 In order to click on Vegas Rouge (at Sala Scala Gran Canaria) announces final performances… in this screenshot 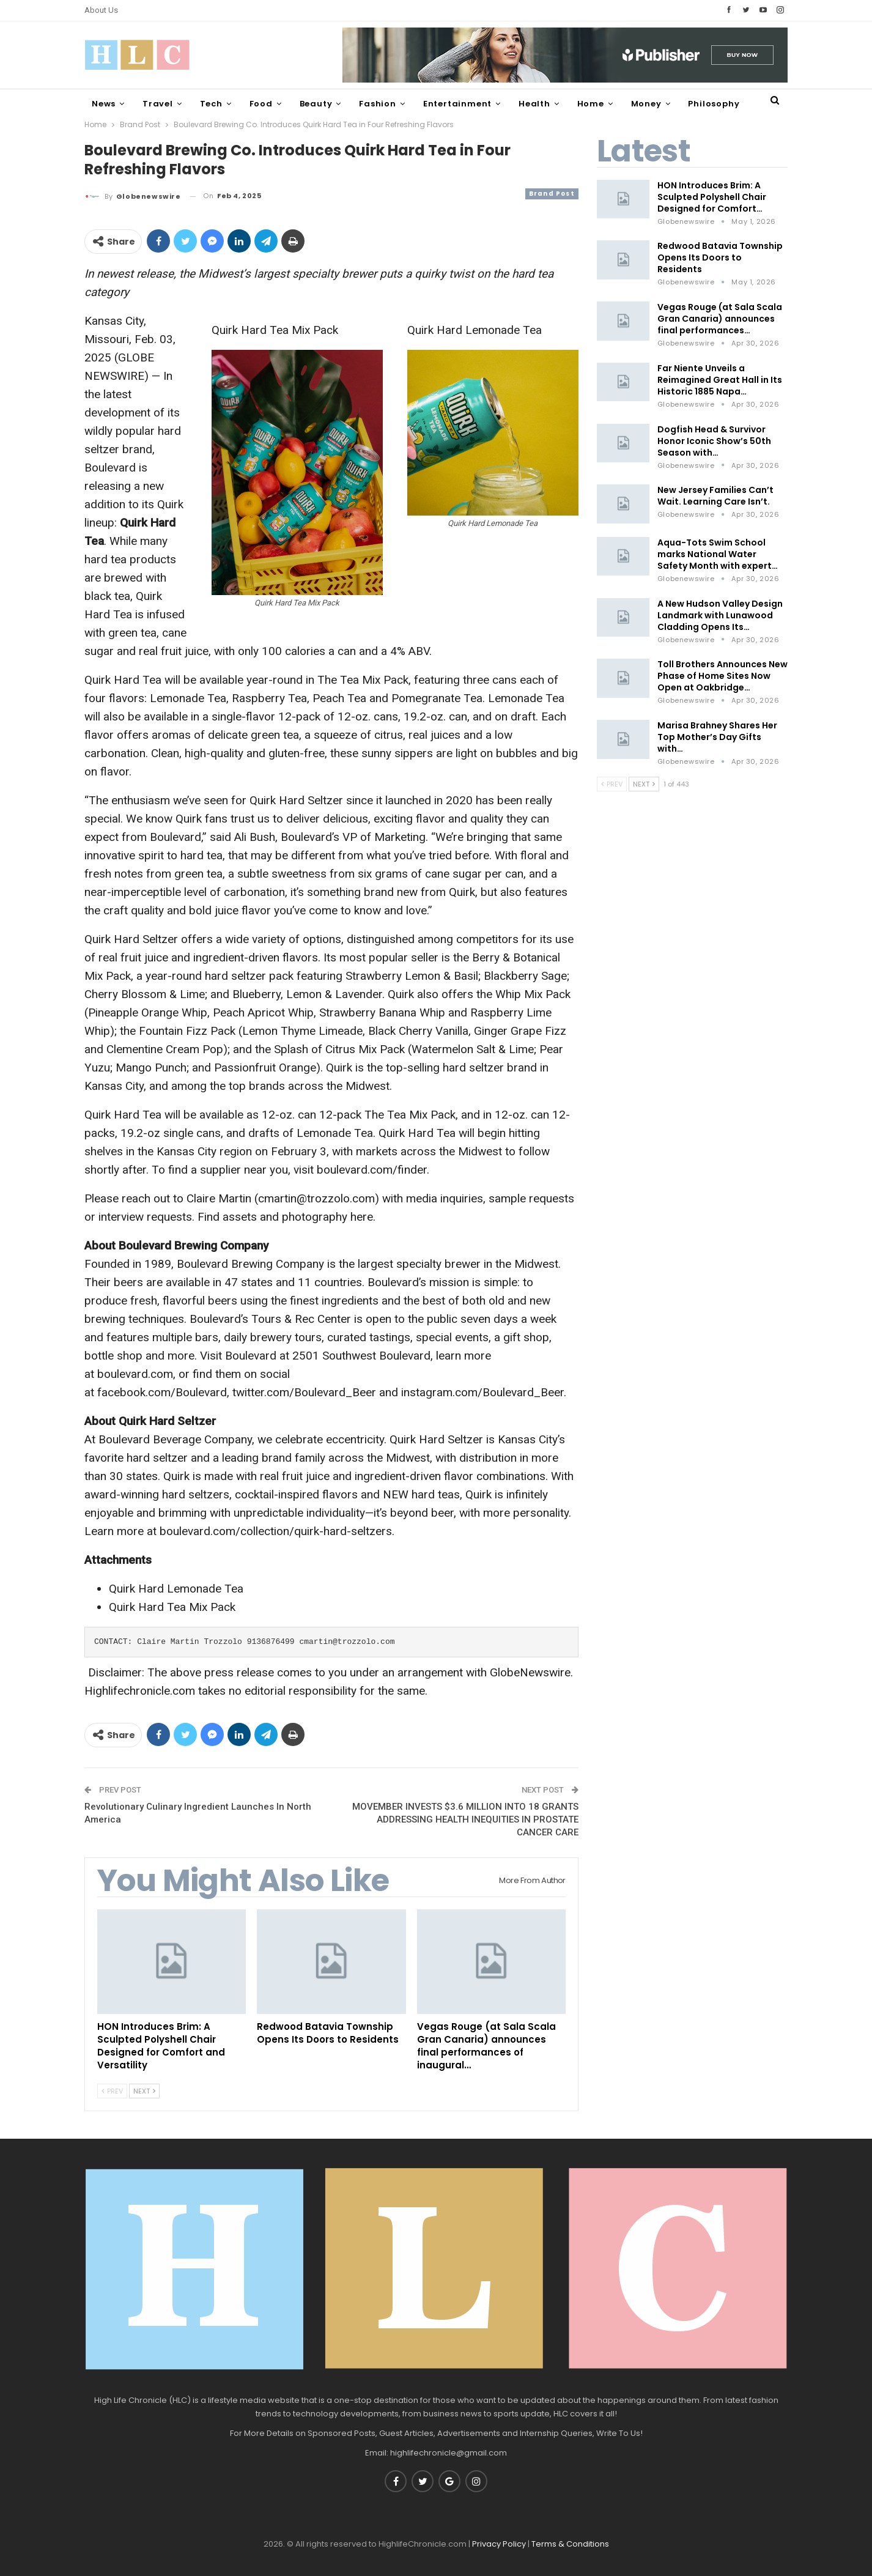, I will do `click(719, 318)`.